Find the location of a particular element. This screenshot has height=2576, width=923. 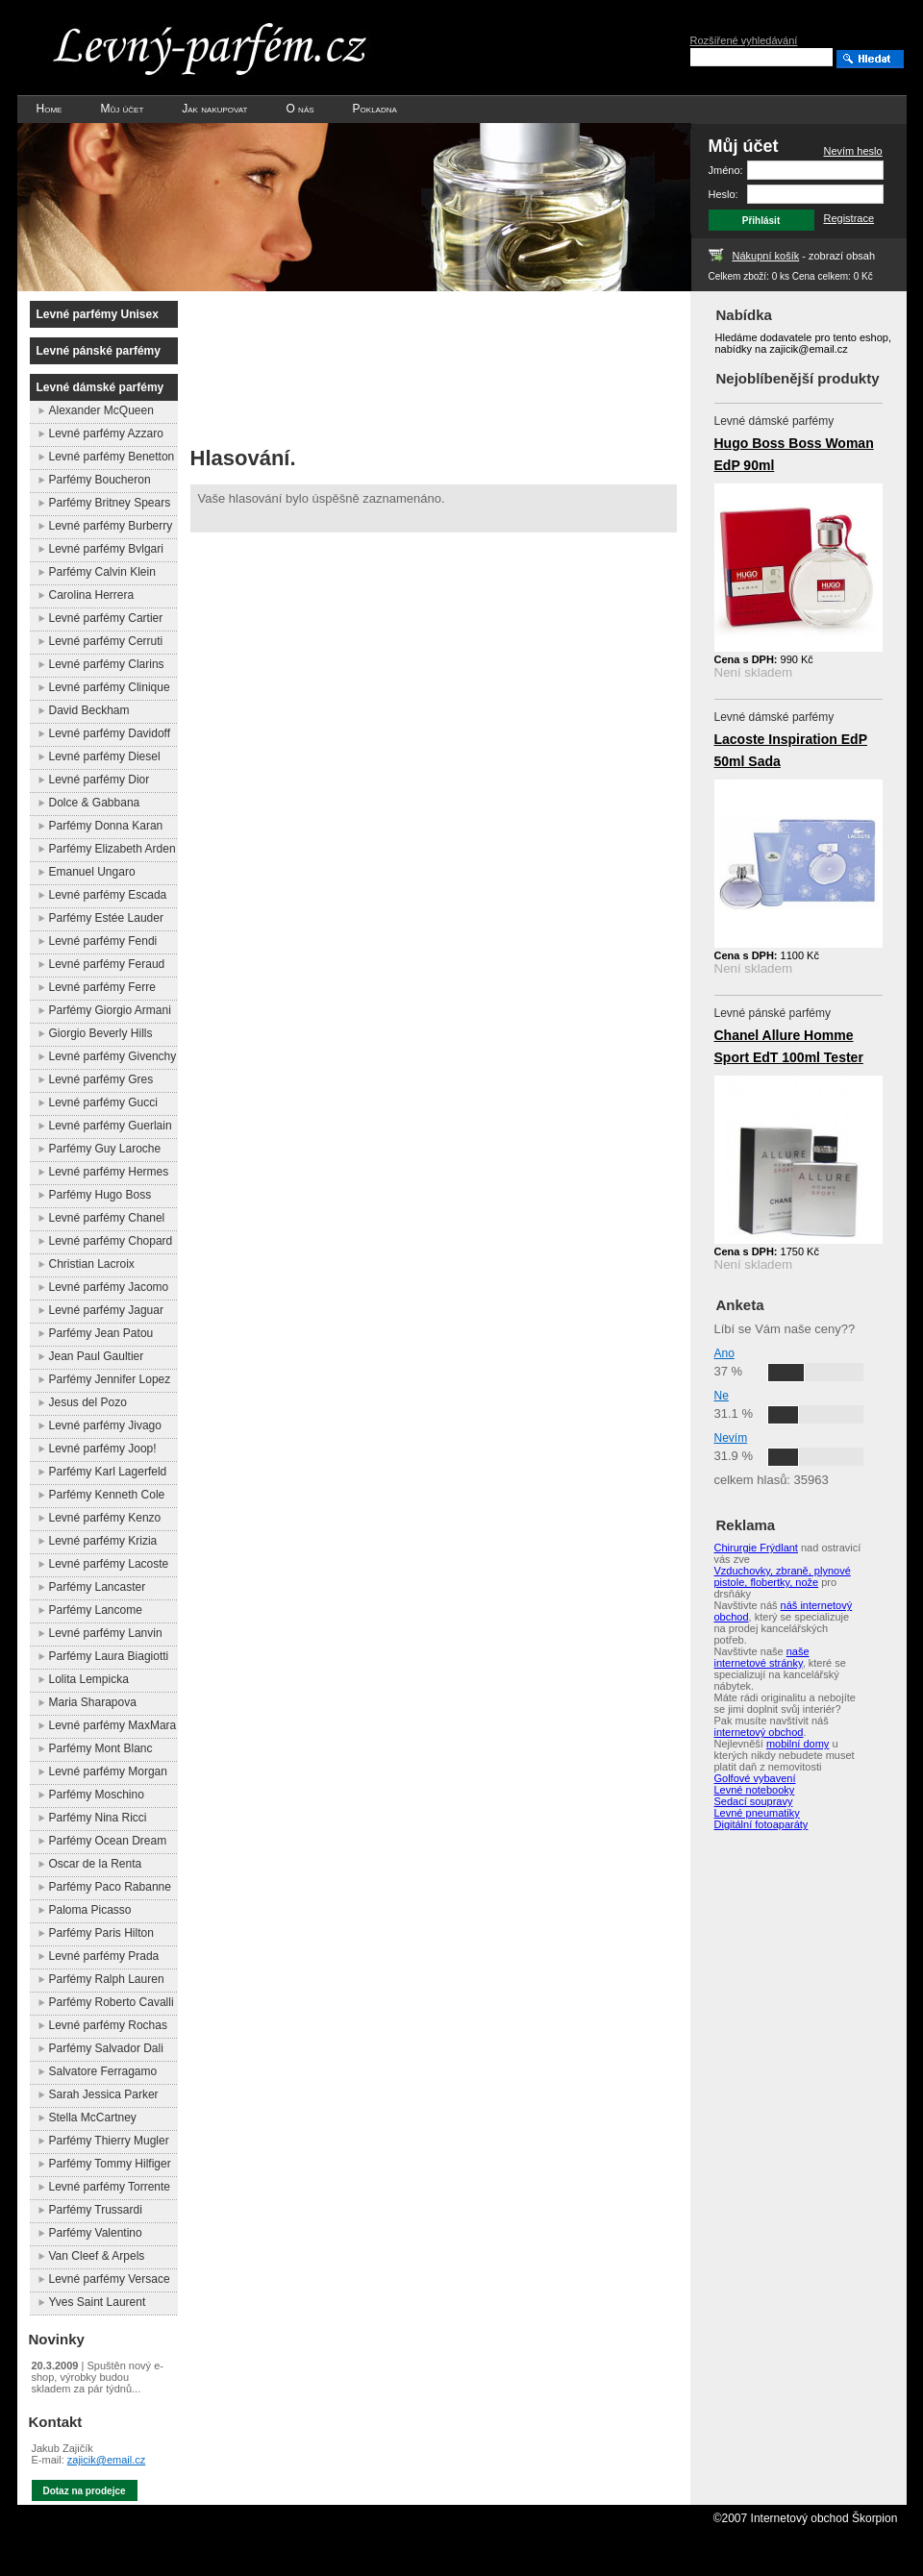

Levné parfémy Diesel is located at coordinates (105, 756).